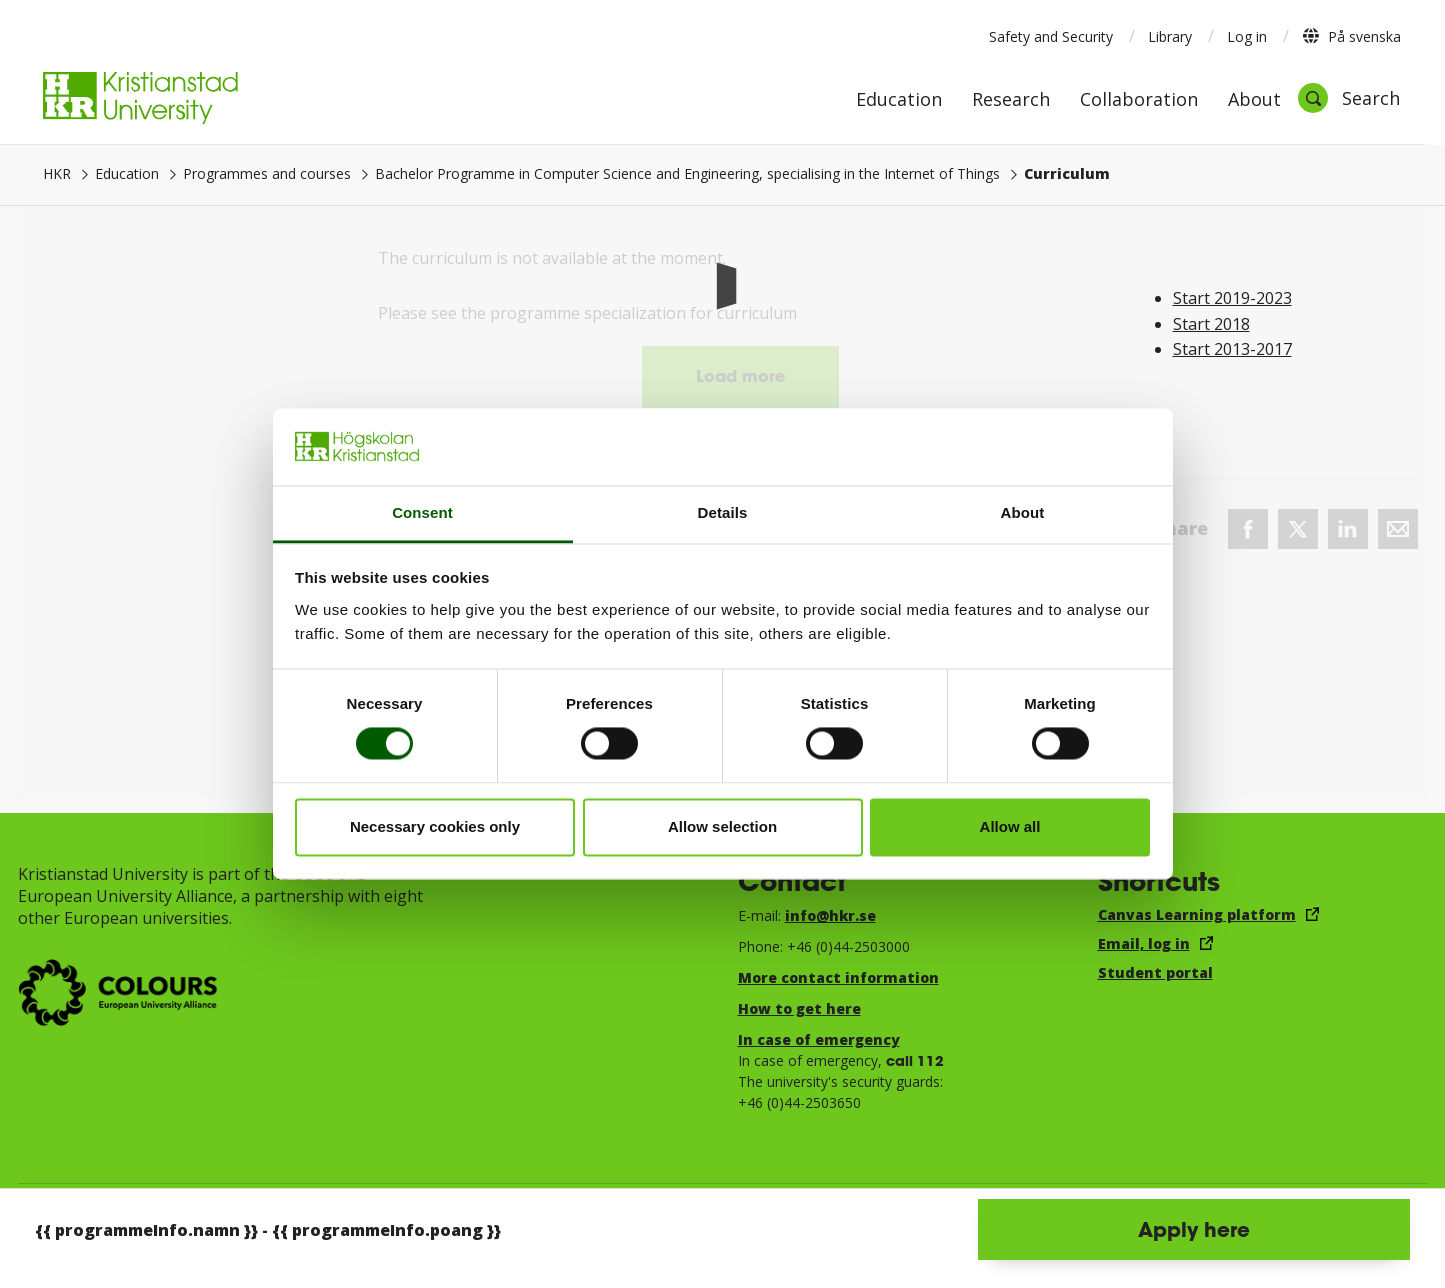 Image resolution: width=1445 pixels, height=1288 pixels. Describe the element at coordinates (422, 512) in the screenshot. I see `Consent [tab]` at that location.